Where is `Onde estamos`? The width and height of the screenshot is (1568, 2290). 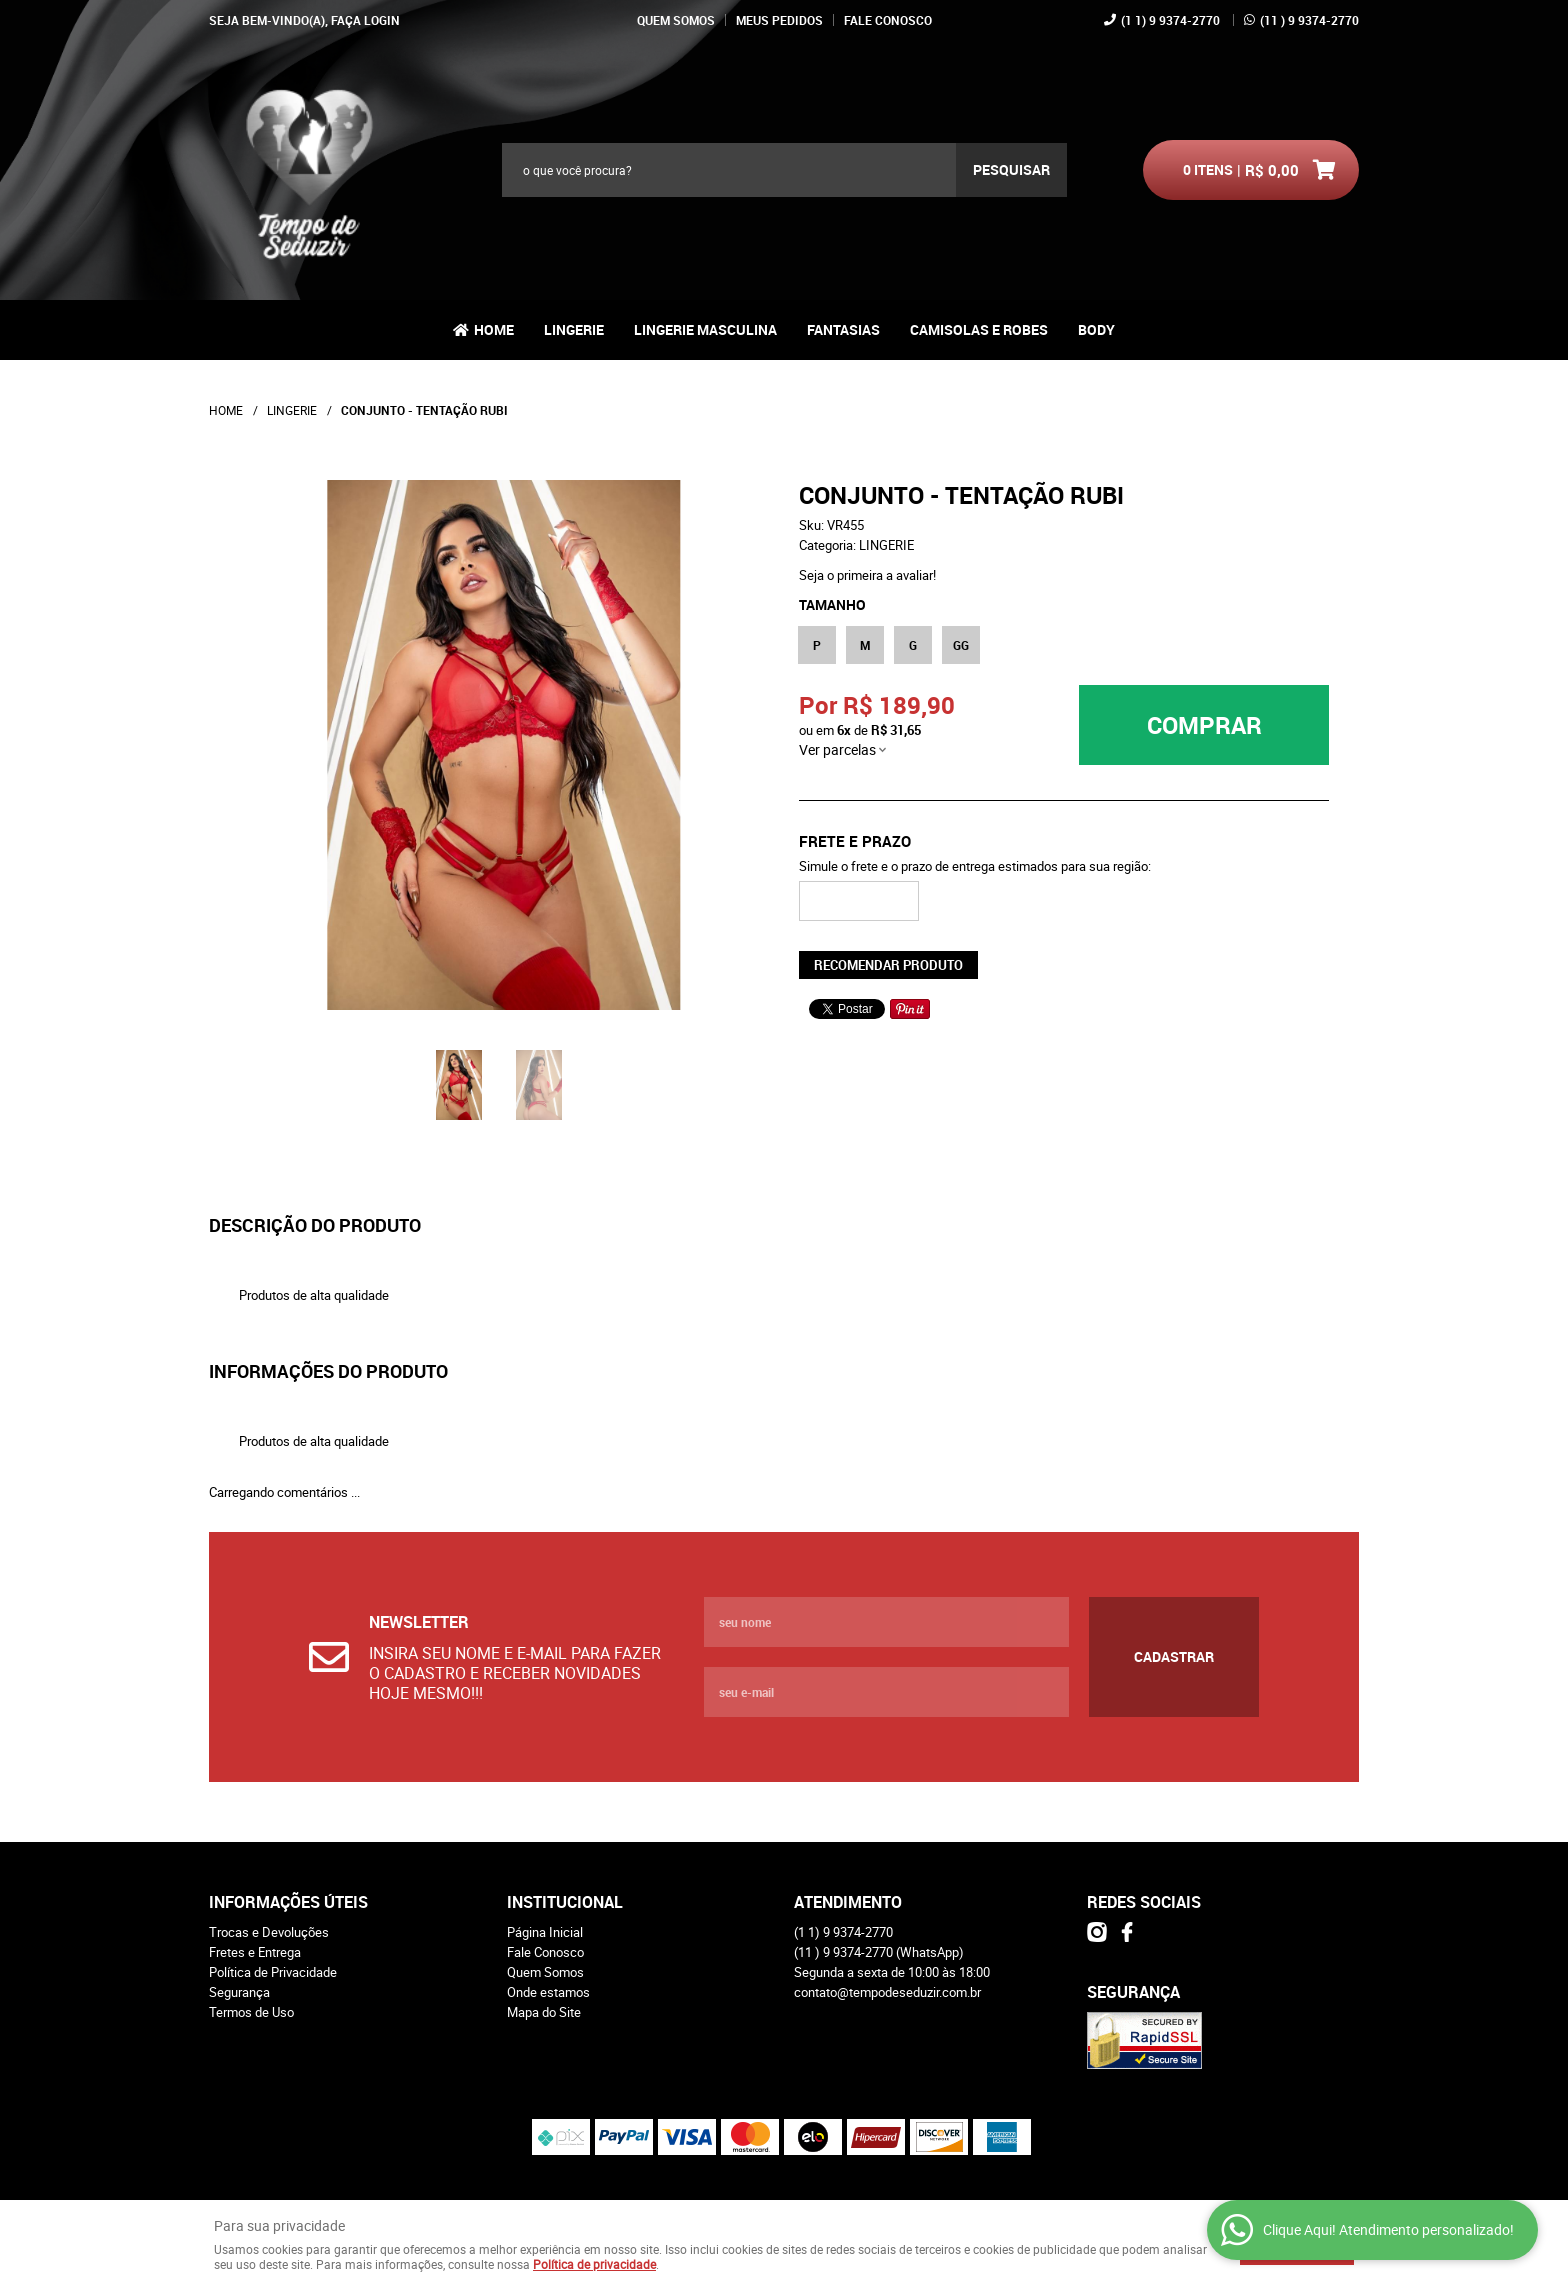 Onde estamos is located at coordinates (548, 1992).